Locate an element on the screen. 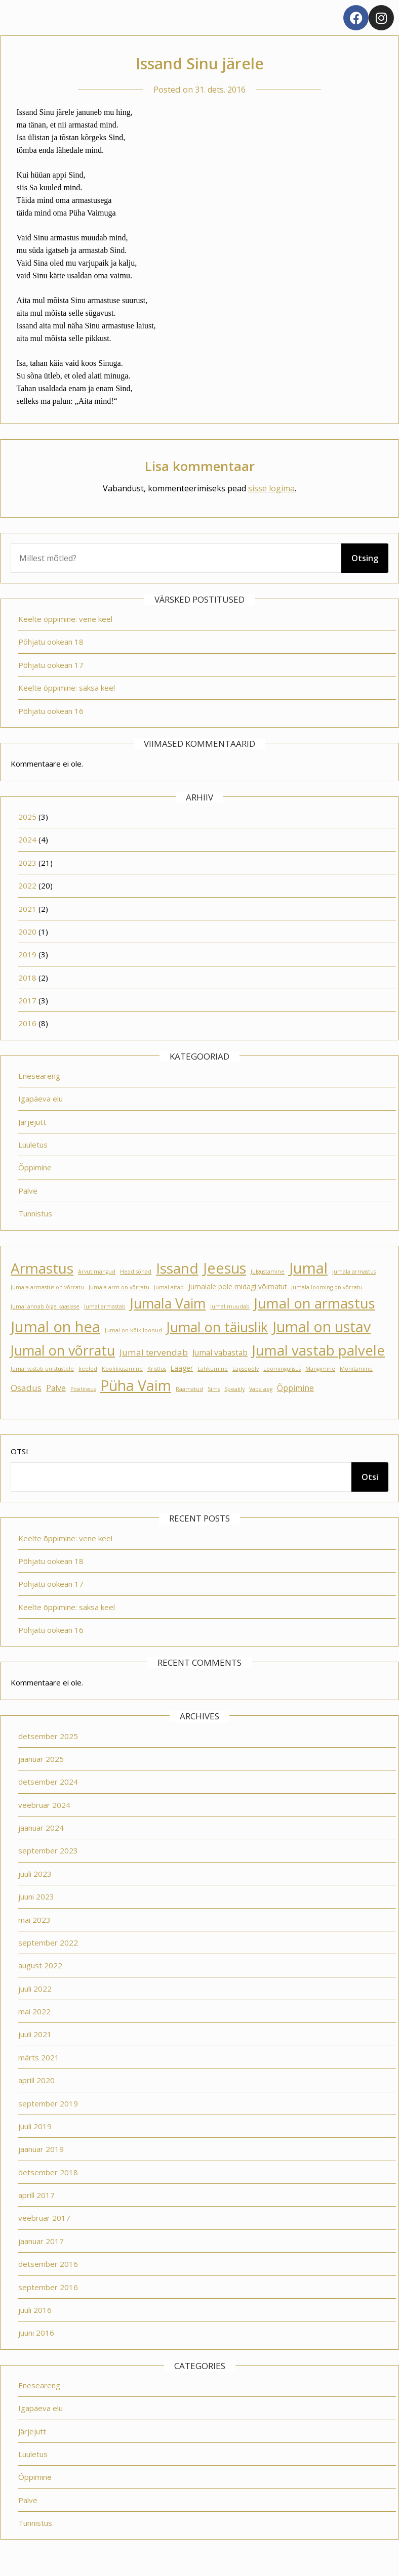 This screenshot has width=399, height=2576. Eneseareng is located at coordinates (39, 1076).